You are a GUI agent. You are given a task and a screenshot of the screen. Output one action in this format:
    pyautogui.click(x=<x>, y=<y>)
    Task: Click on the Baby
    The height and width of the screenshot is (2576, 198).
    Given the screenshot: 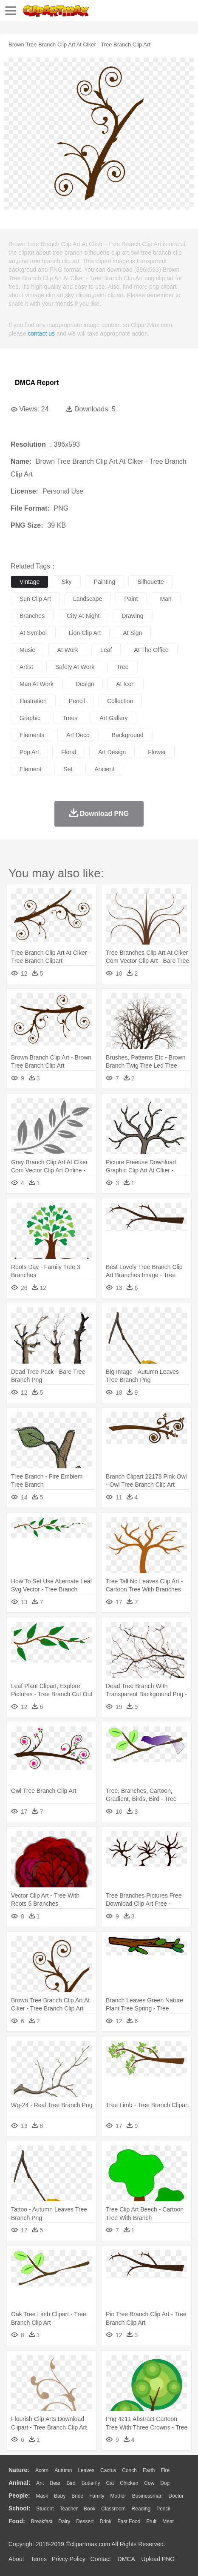 What is the action you would take?
    pyautogui.click(x=59, y=2496)
    